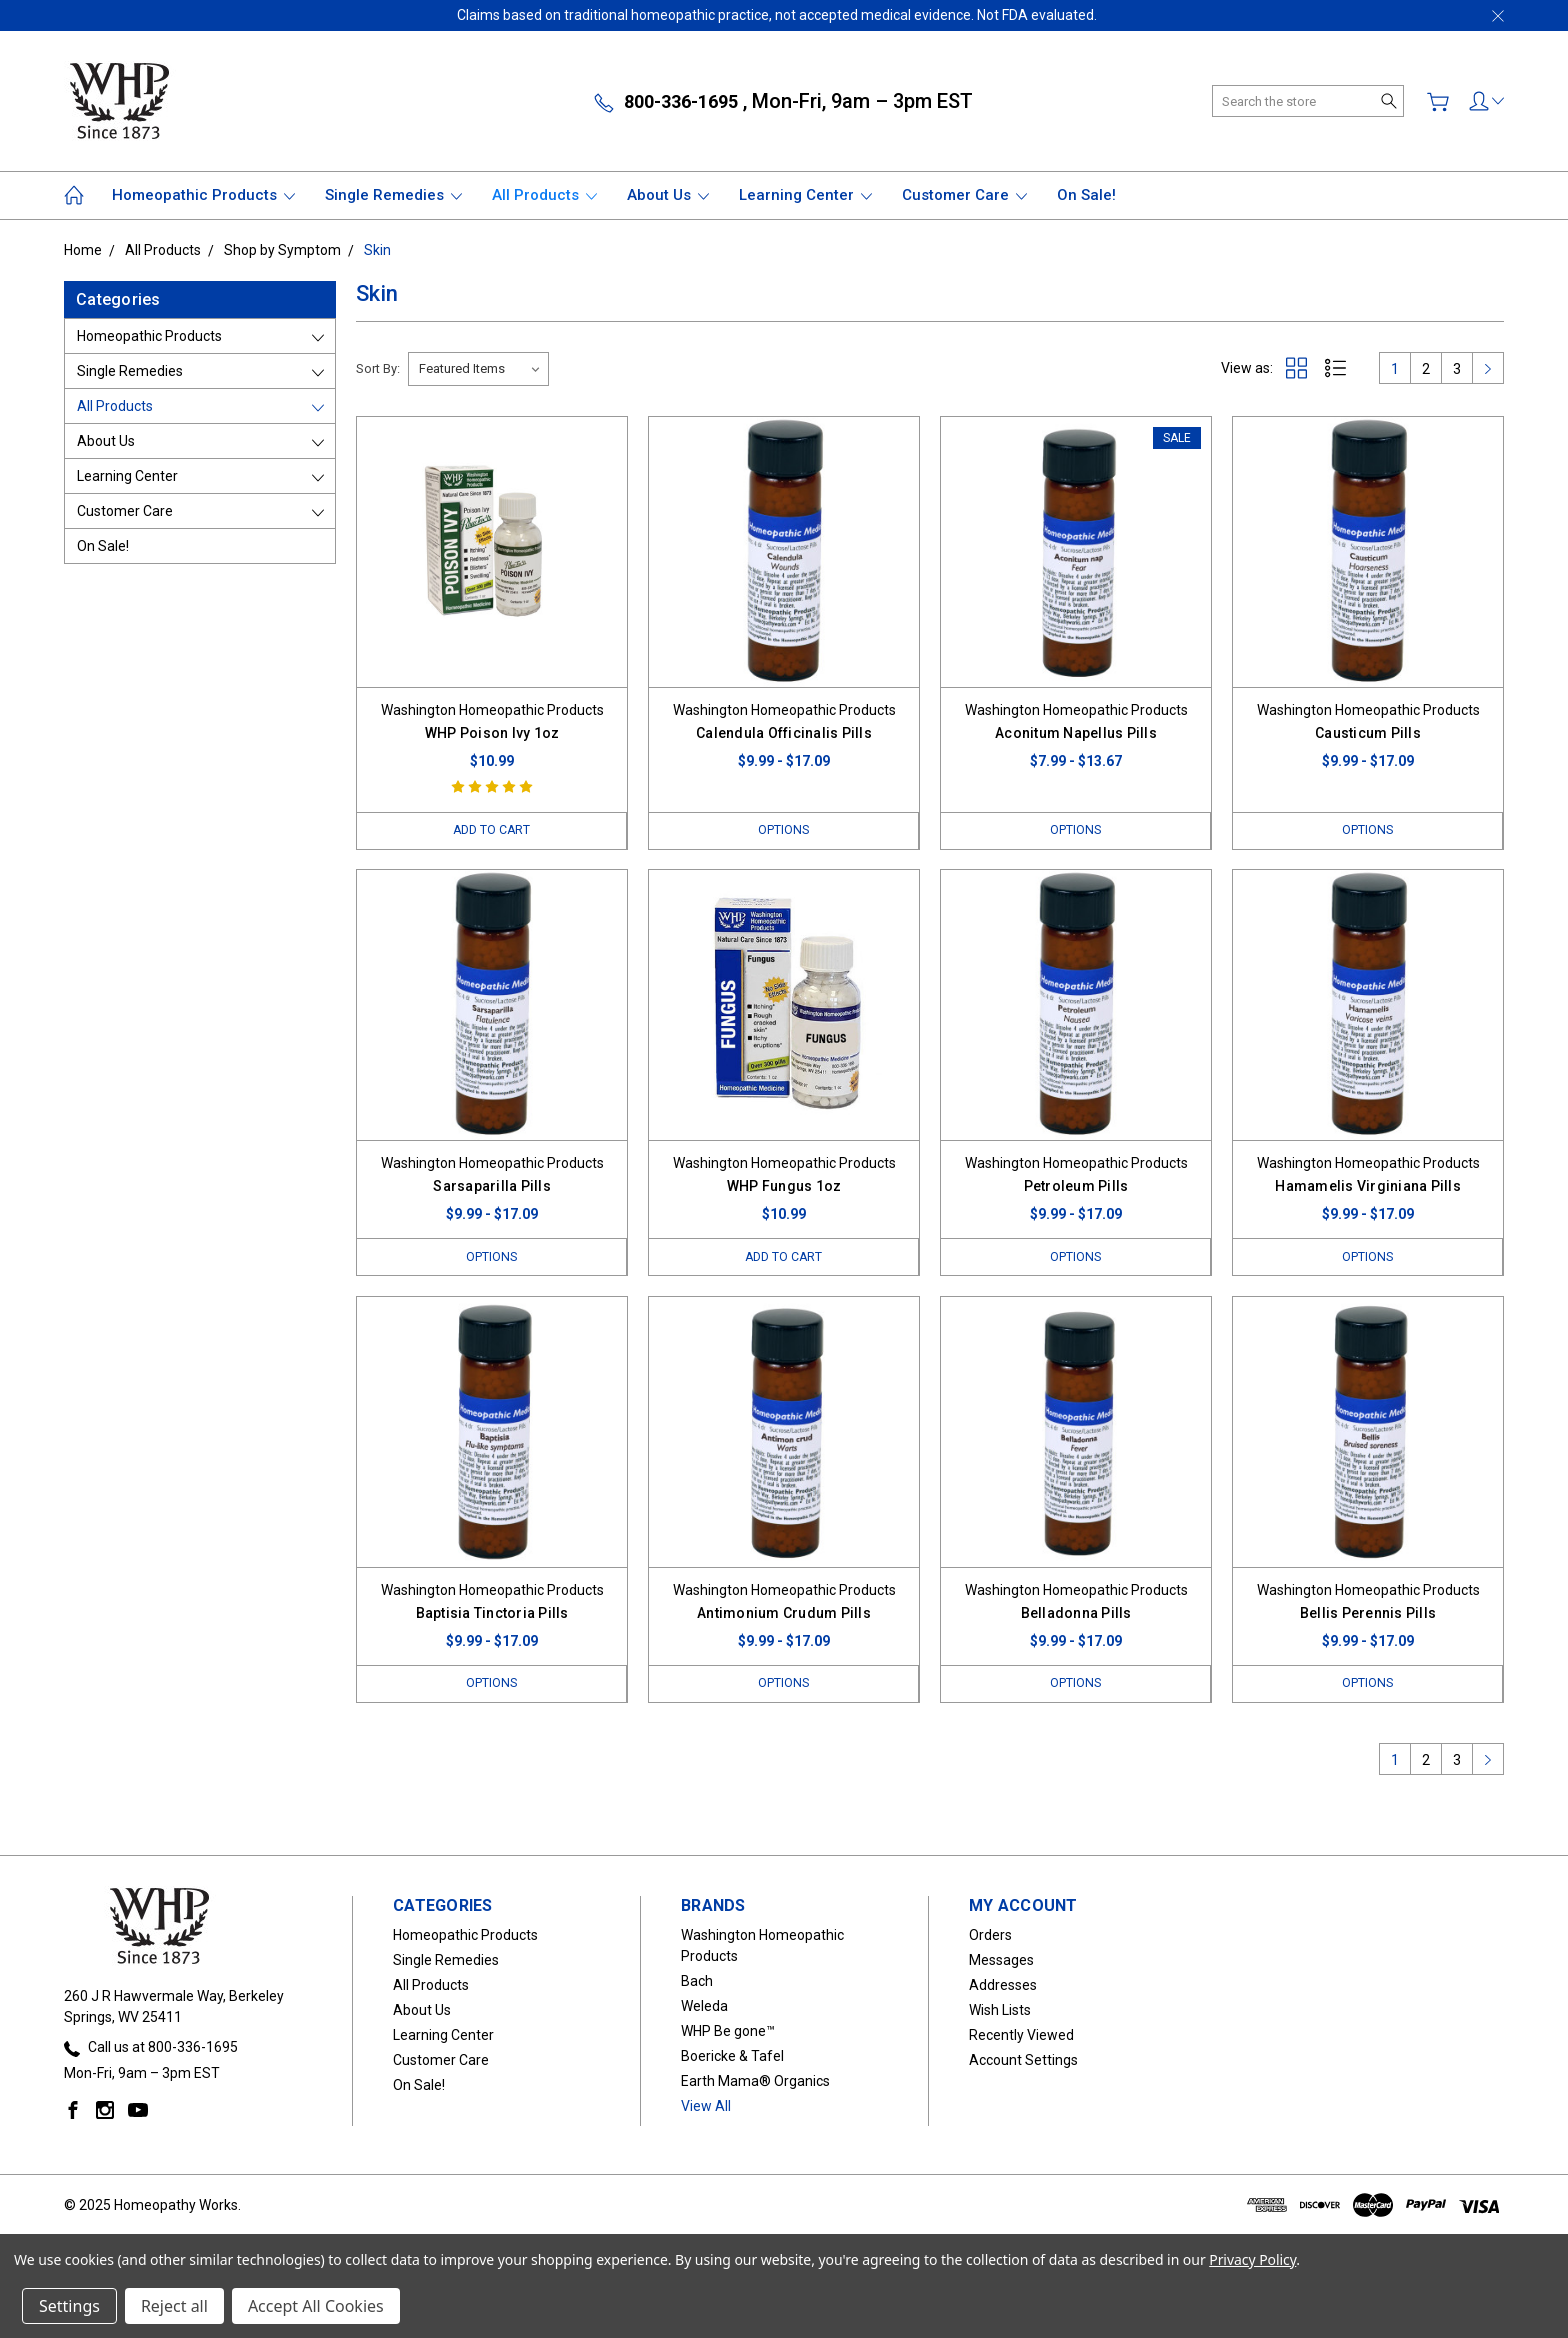 The width and height of the screenshot is (1568, 2338). I want to click on Options, so click(784, 830).